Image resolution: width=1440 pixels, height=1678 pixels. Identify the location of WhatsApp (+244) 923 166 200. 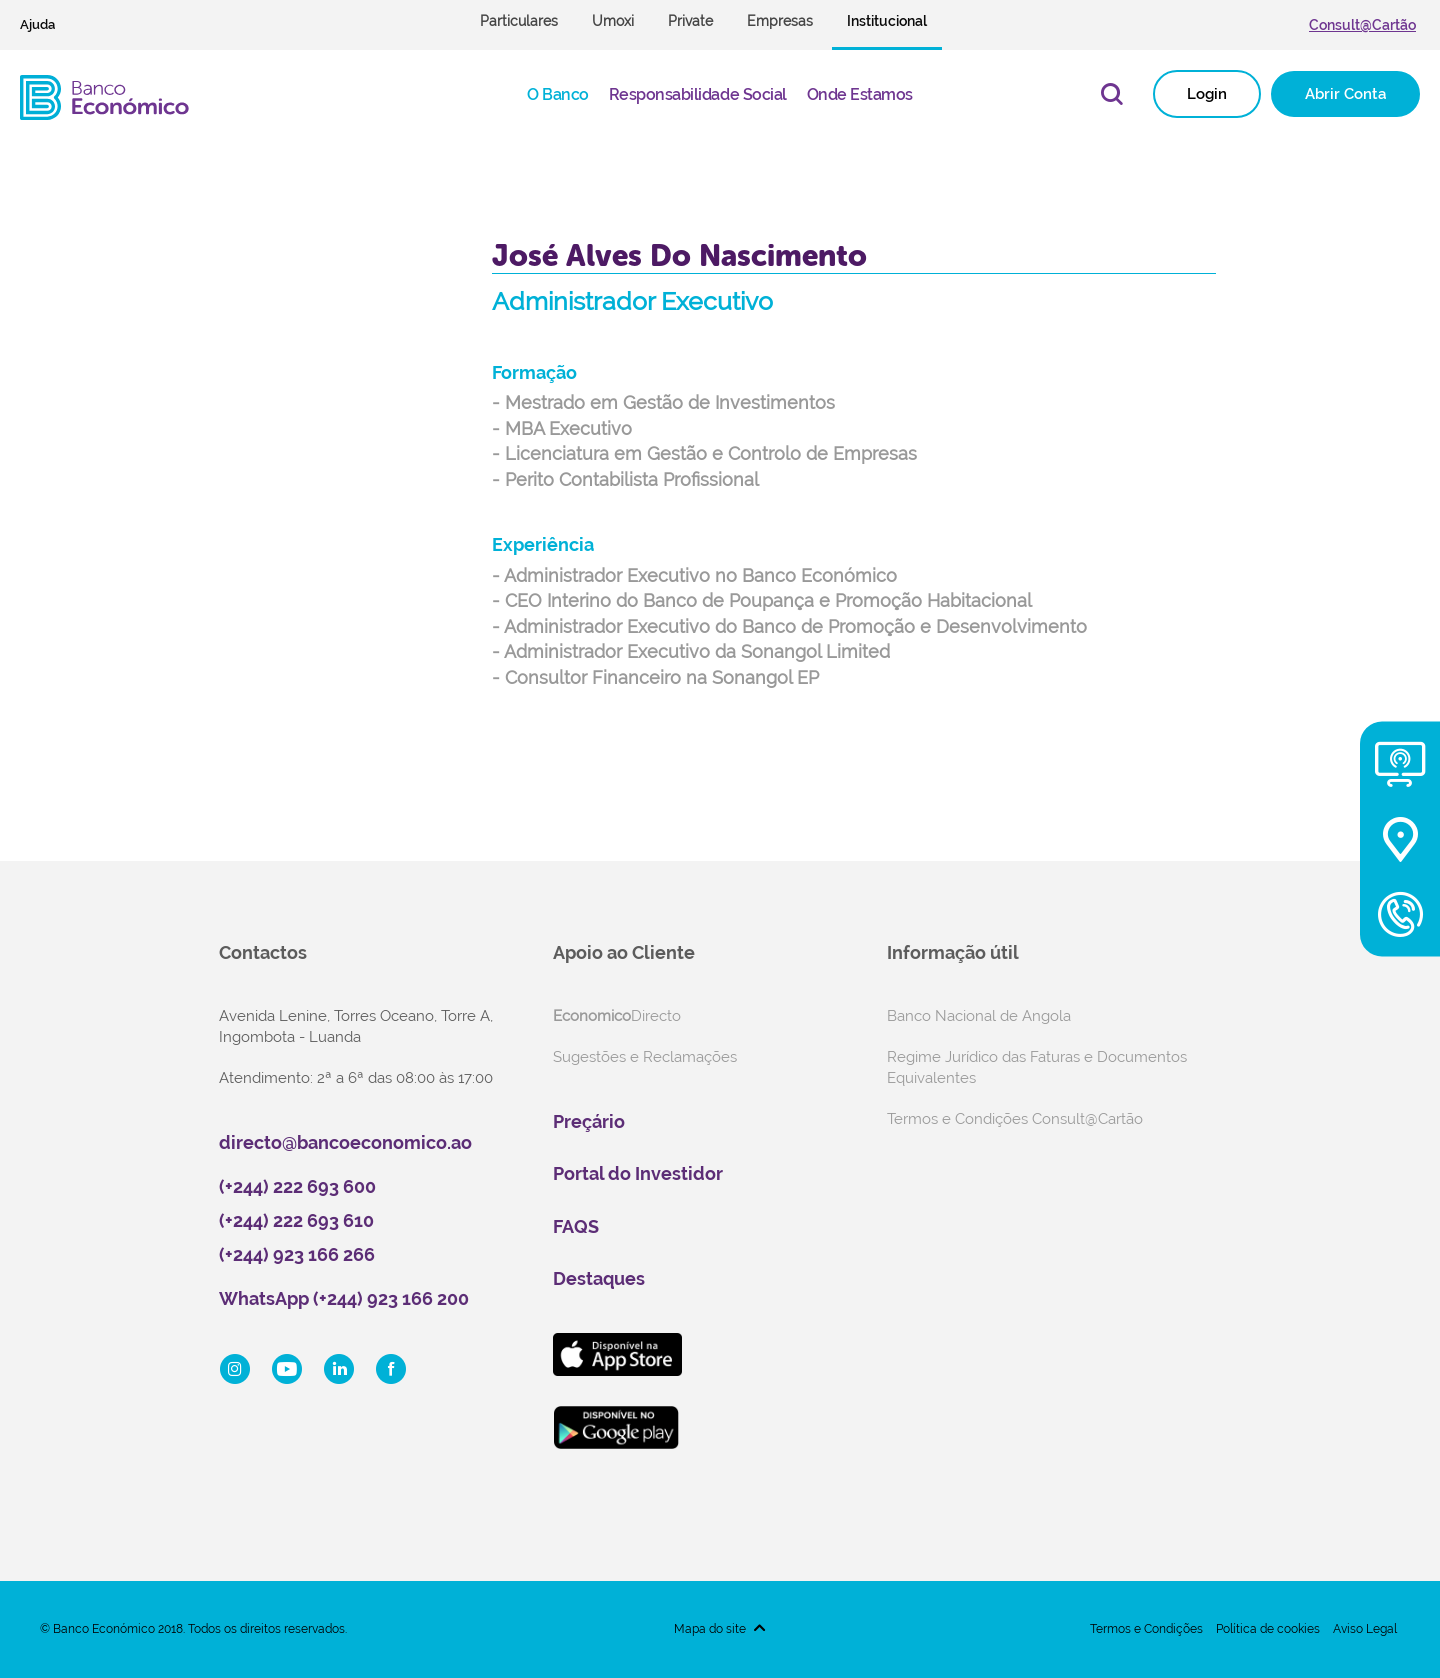
(344, 1298).